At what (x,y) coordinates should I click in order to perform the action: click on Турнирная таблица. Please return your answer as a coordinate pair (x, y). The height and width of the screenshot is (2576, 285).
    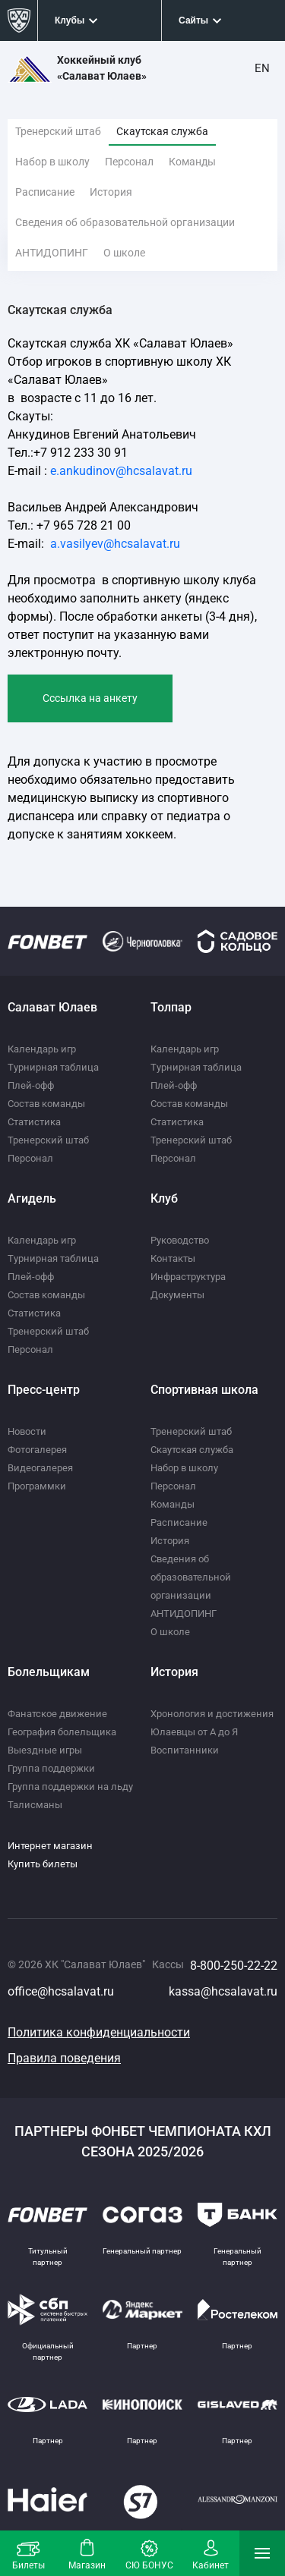
    Looking at the image, I should click on (53, 1067).